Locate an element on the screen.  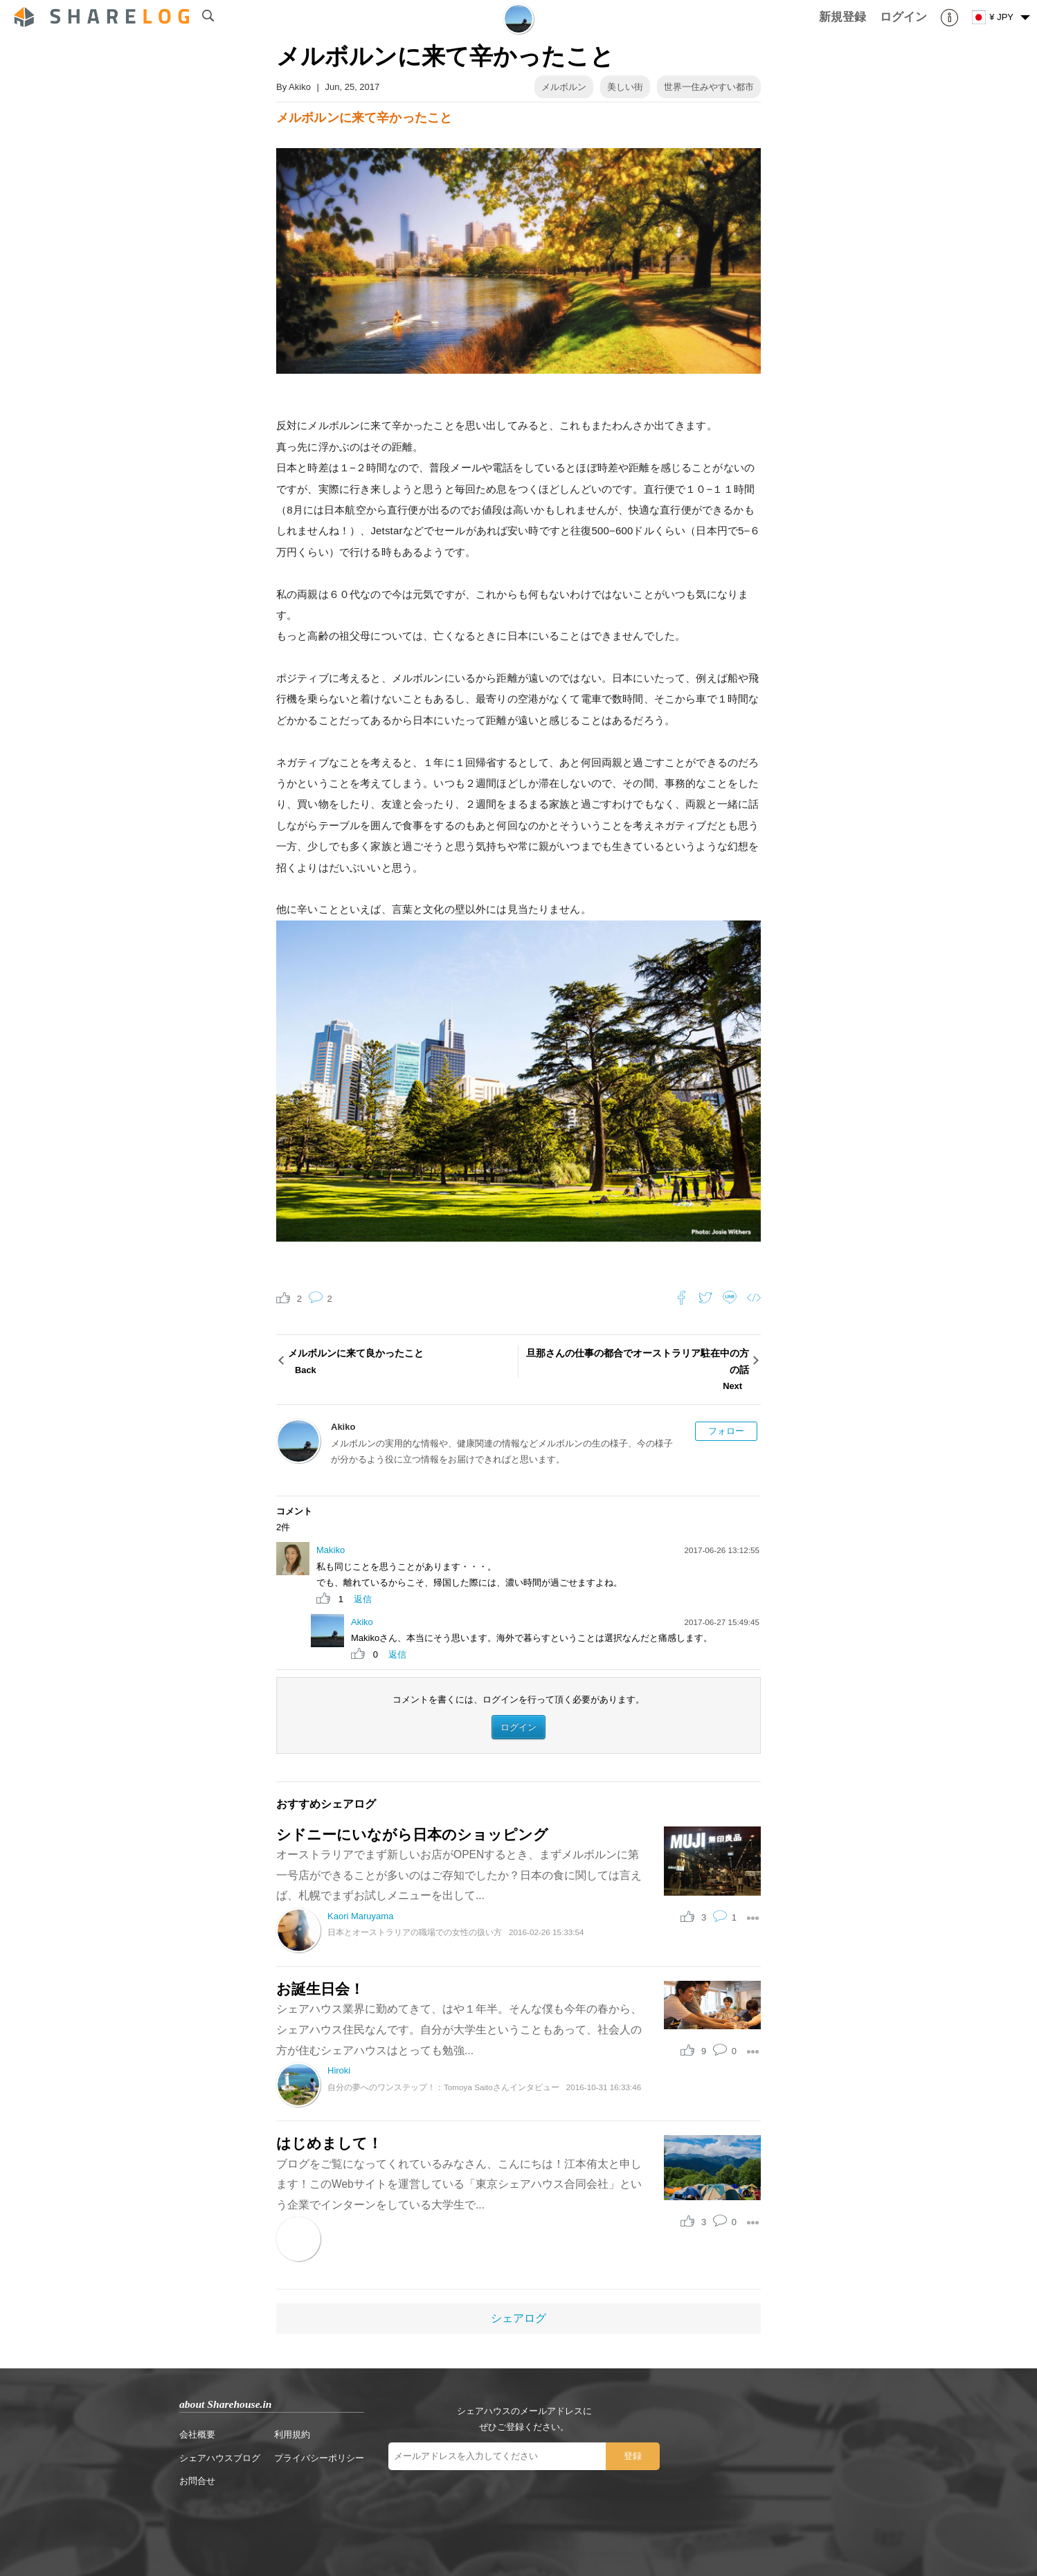
シェアハウスブログ is located at coordinates (219, 2458).